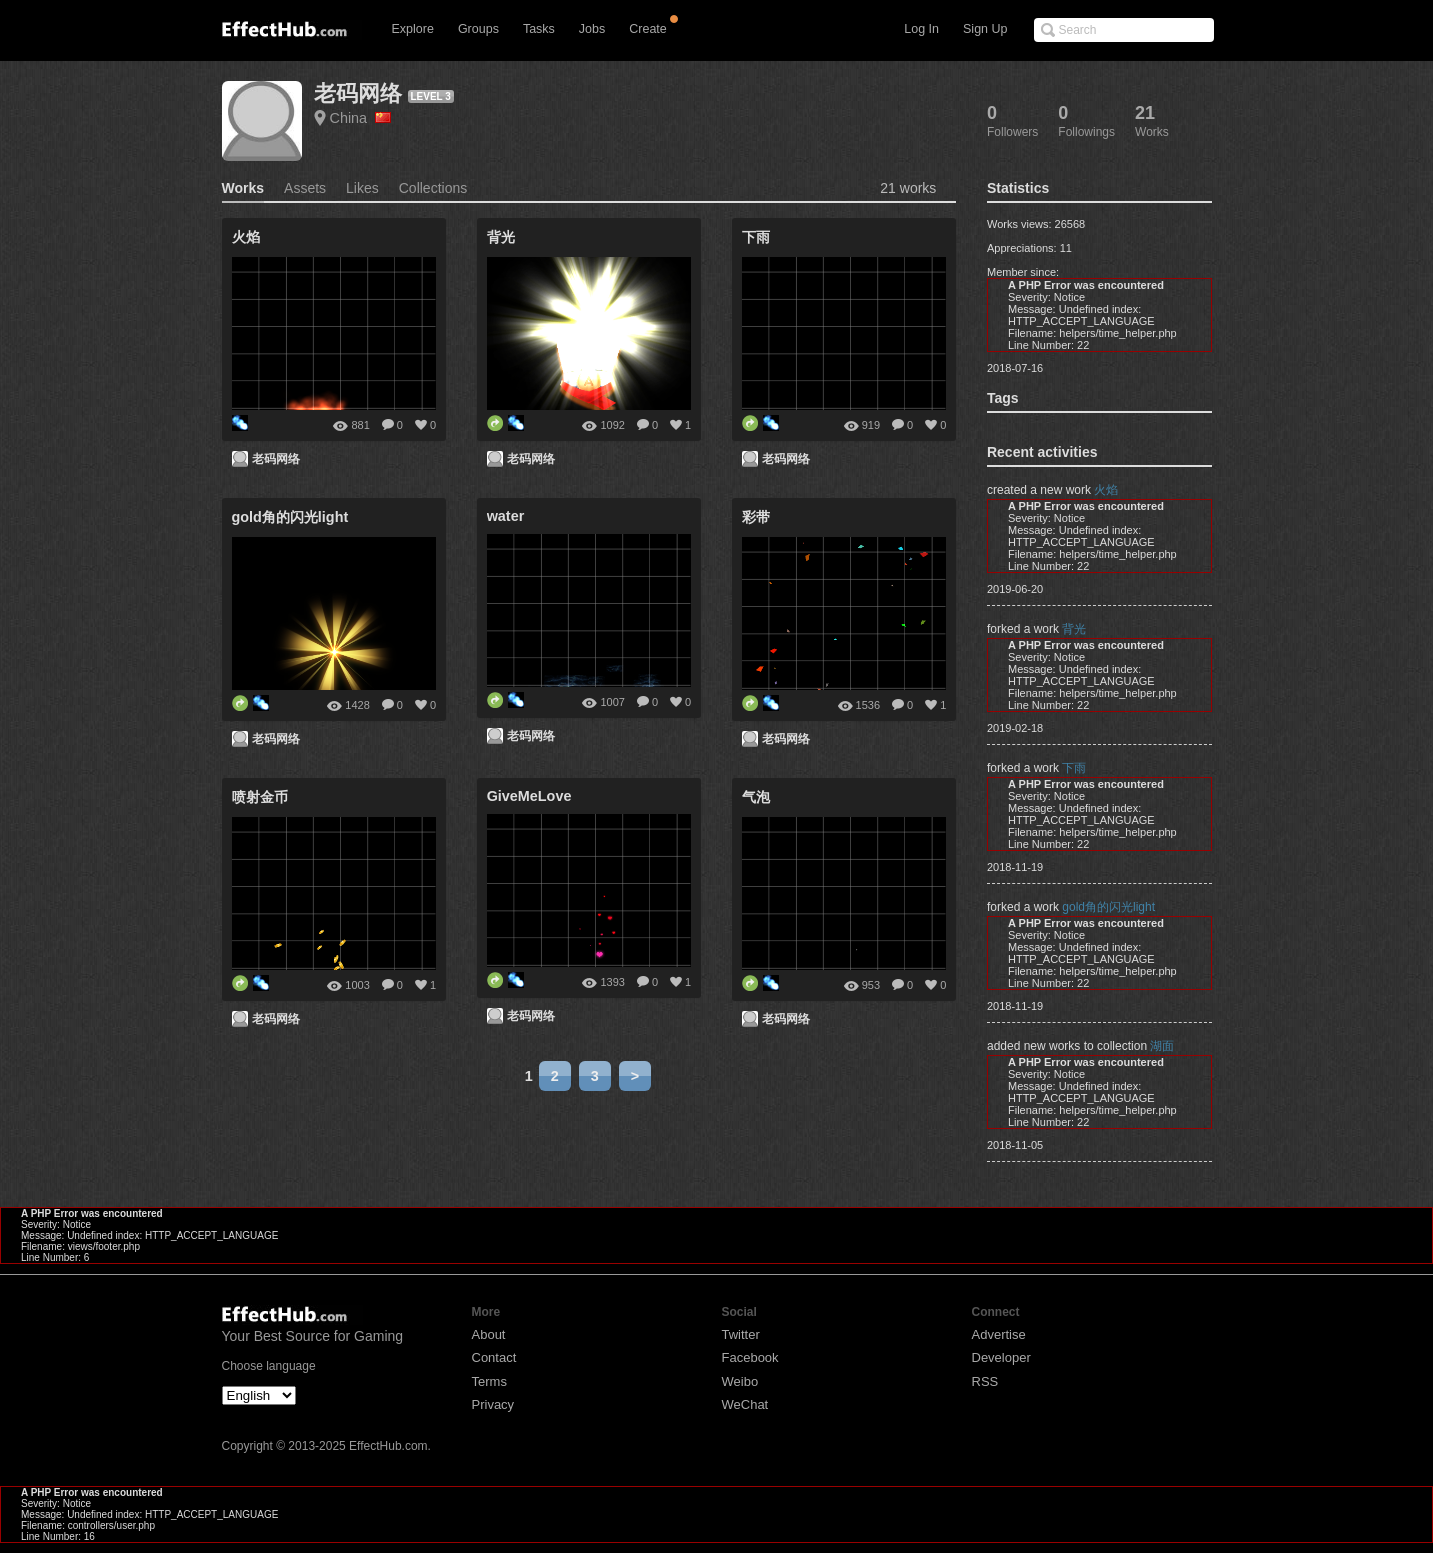  What do you see at coordinates (750, 1357) in the screenshot?
I see `Facebook` at bounding box center [750, 1357].